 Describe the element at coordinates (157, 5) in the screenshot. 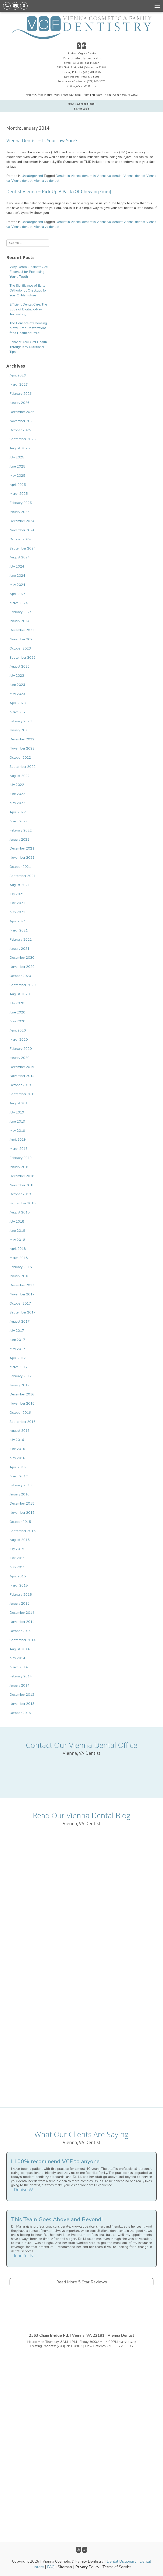

I see `[Menu Trigger]` at that location.